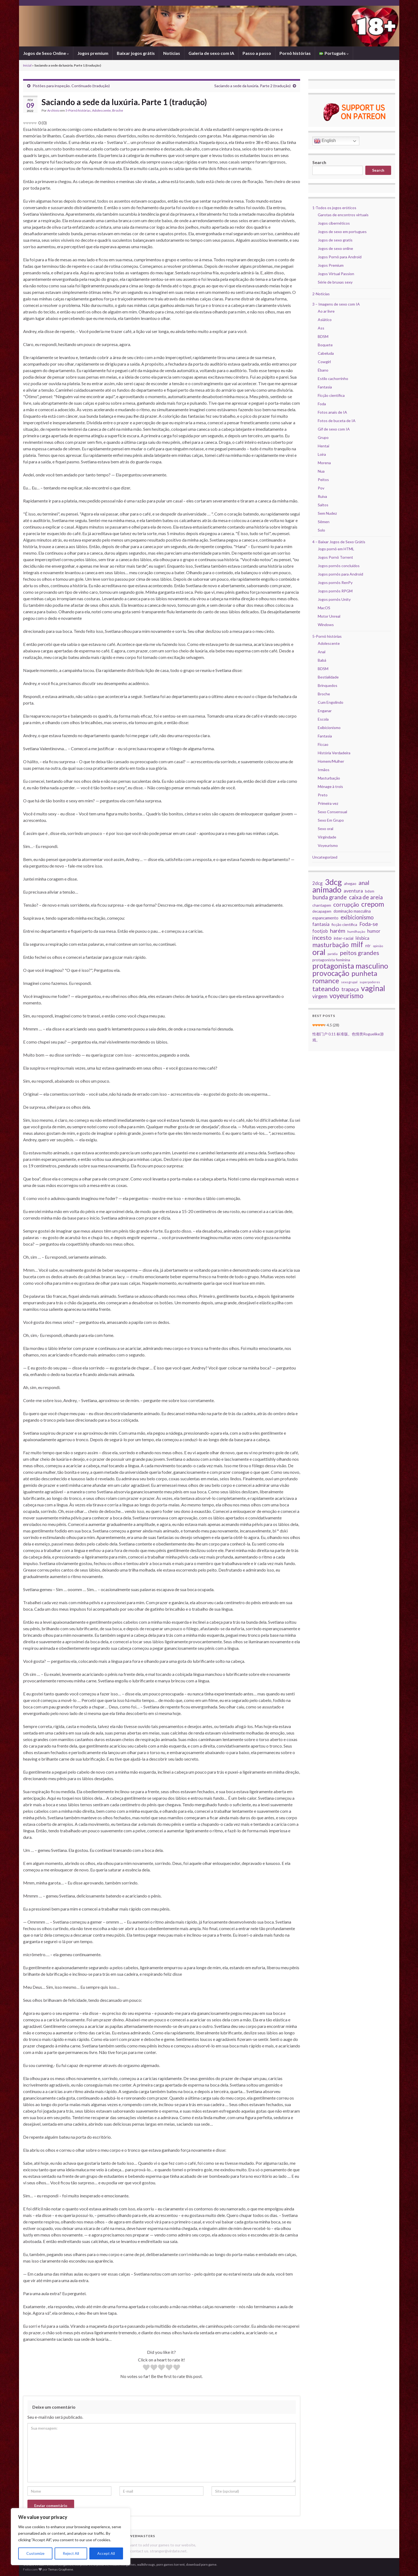 The image size is (418, 2576). Describe the element at coordinates (326, 890) in the screenshot. I see `animado [animado (223 itens)]` at that location.